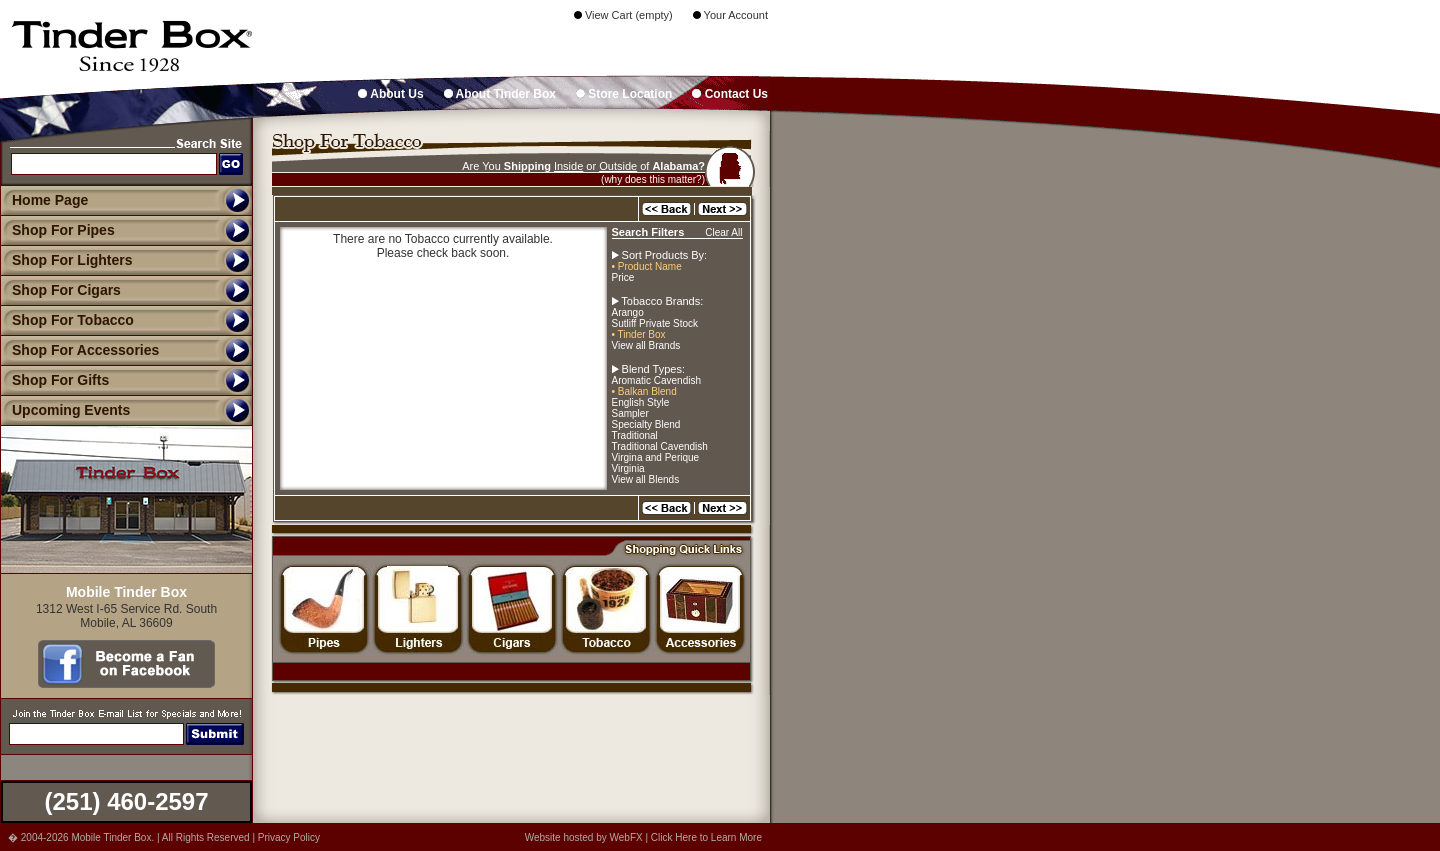 This screenshot has width=1440, height=851. What do you see at coordinates (730, 15) in the screenshot?
I see `Your Account` at bounding box center [730, 15].